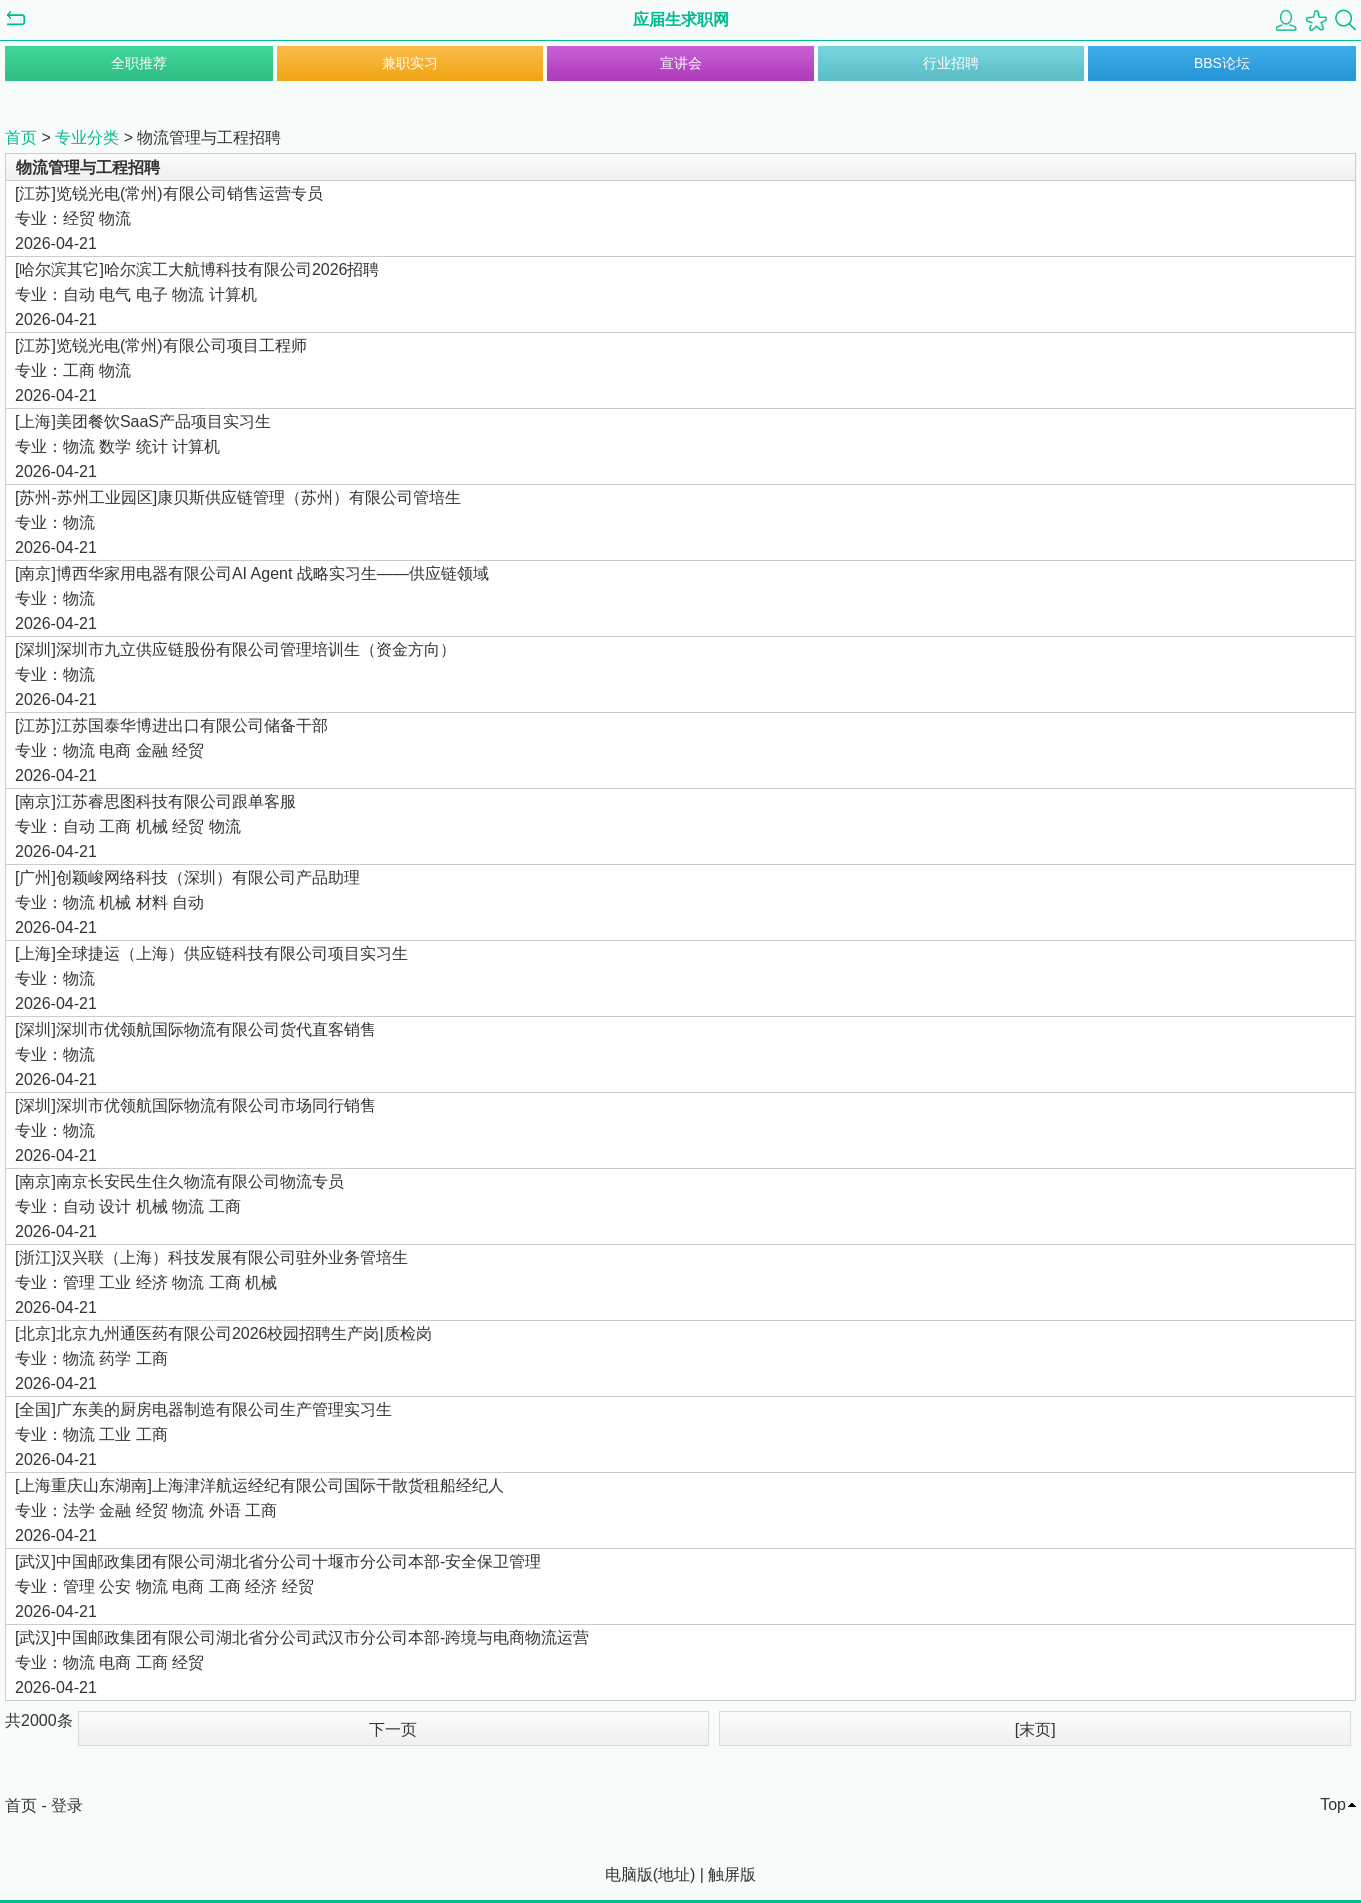 The height and width of the screenshot is (1903, 1361). I want to click on 首页, so click(21, 137).